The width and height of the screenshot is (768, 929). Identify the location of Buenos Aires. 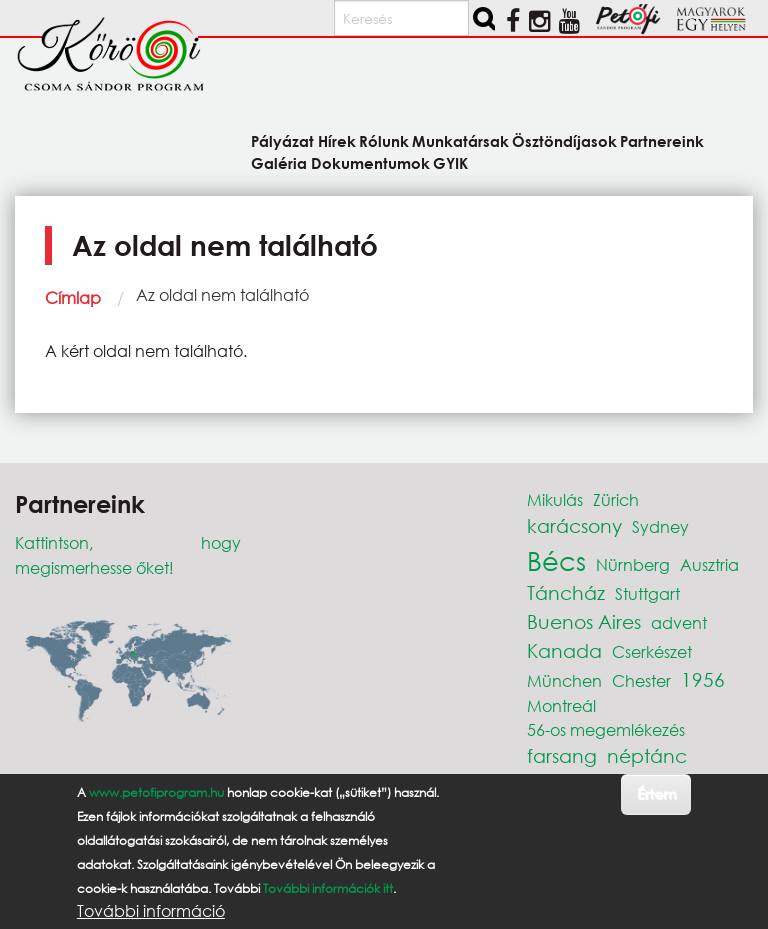
(584, 621).